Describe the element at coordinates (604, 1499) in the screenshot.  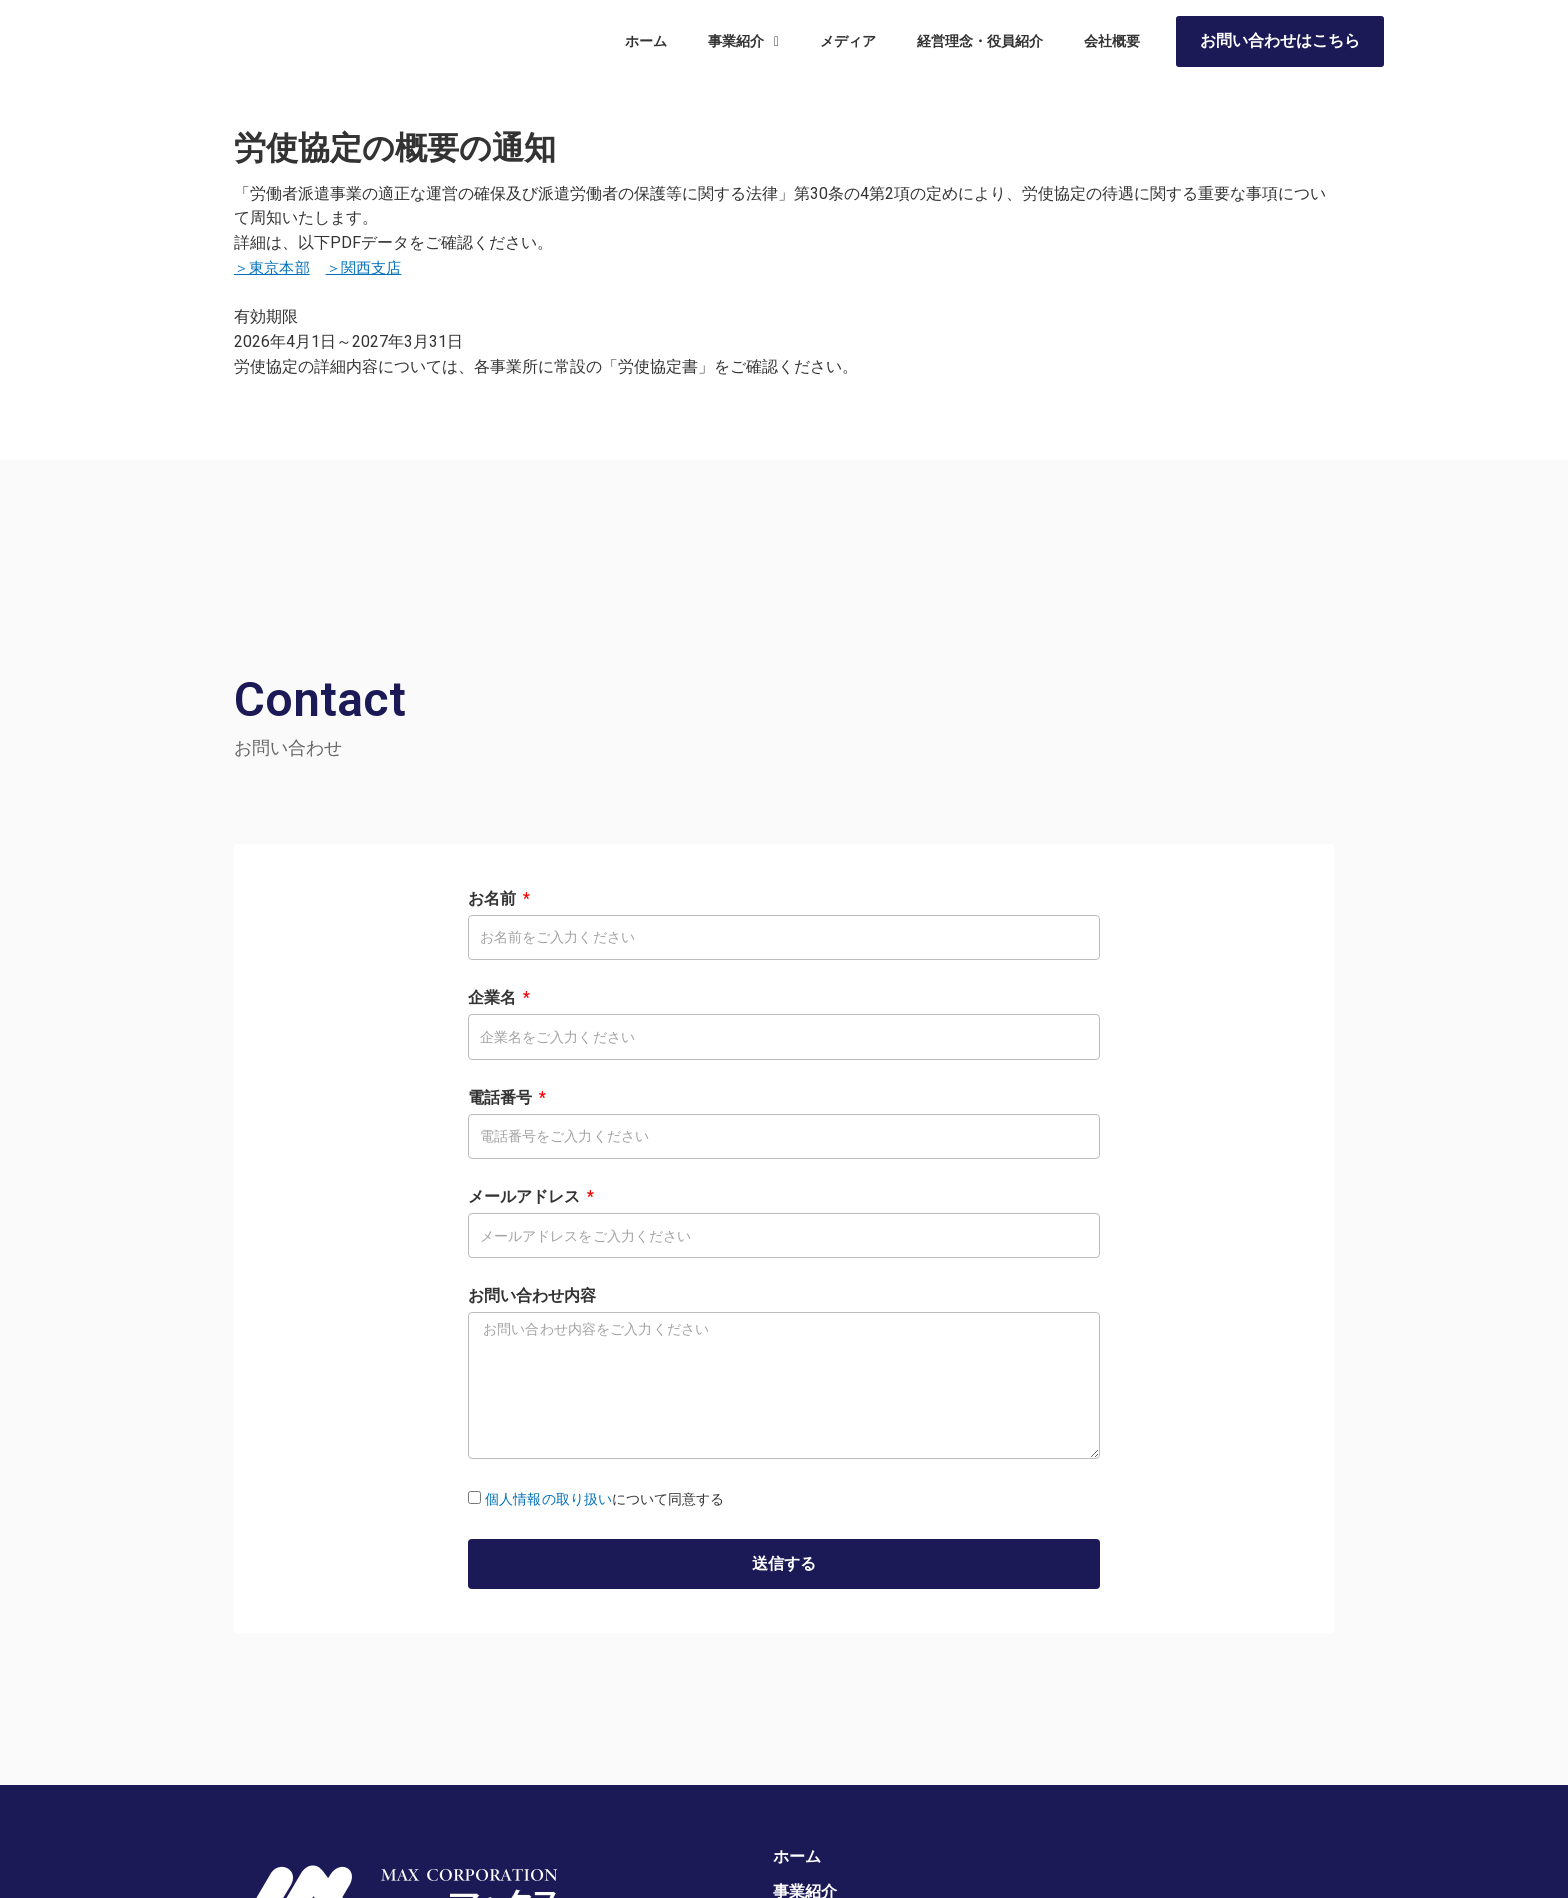
I see `について同意する` at that location.